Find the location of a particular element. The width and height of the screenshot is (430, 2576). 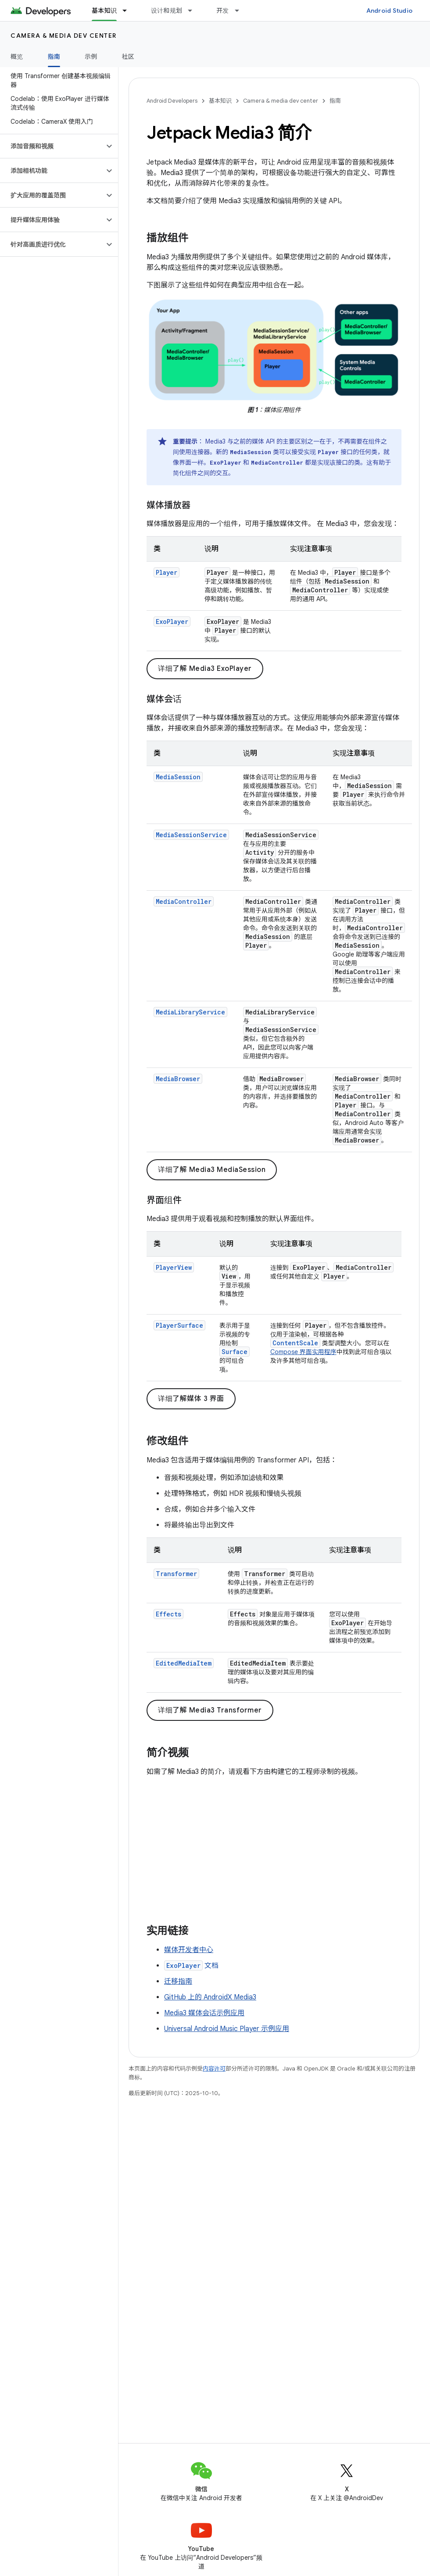

[以下项的下拉菜单 设计和规划] is located at coordinates (194, 10).